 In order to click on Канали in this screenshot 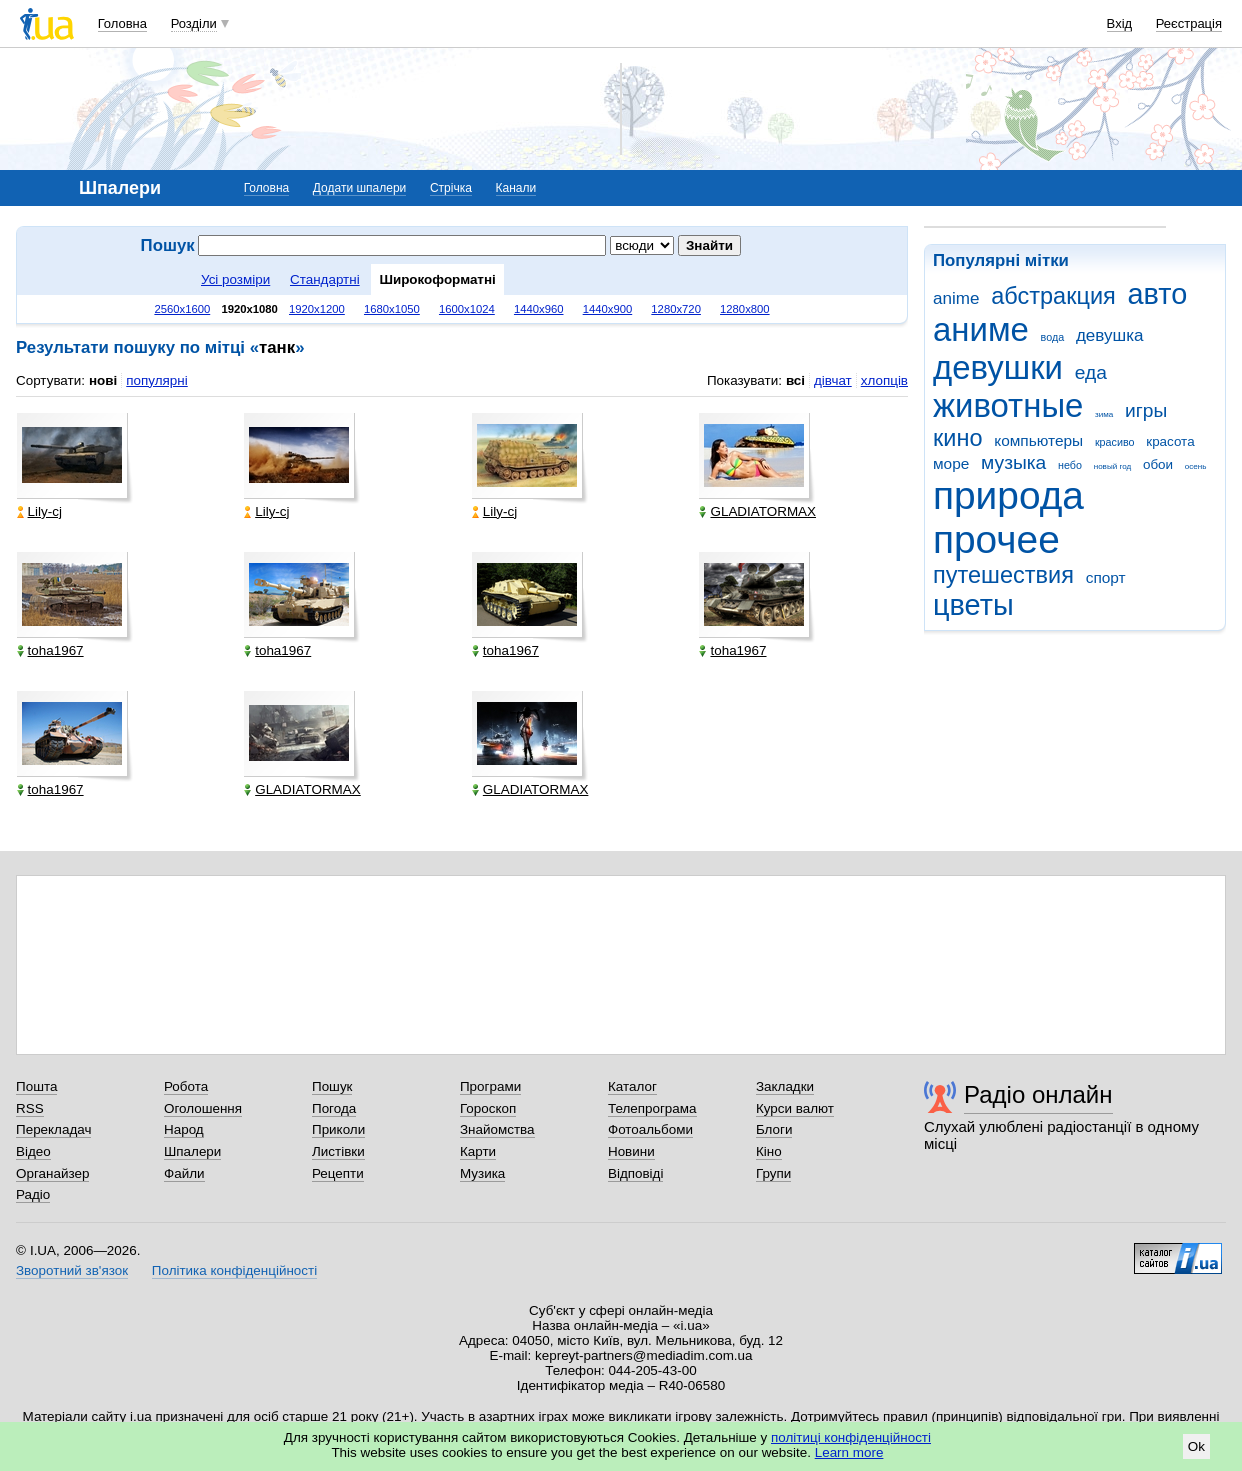, I will do `click(516, 188)`.